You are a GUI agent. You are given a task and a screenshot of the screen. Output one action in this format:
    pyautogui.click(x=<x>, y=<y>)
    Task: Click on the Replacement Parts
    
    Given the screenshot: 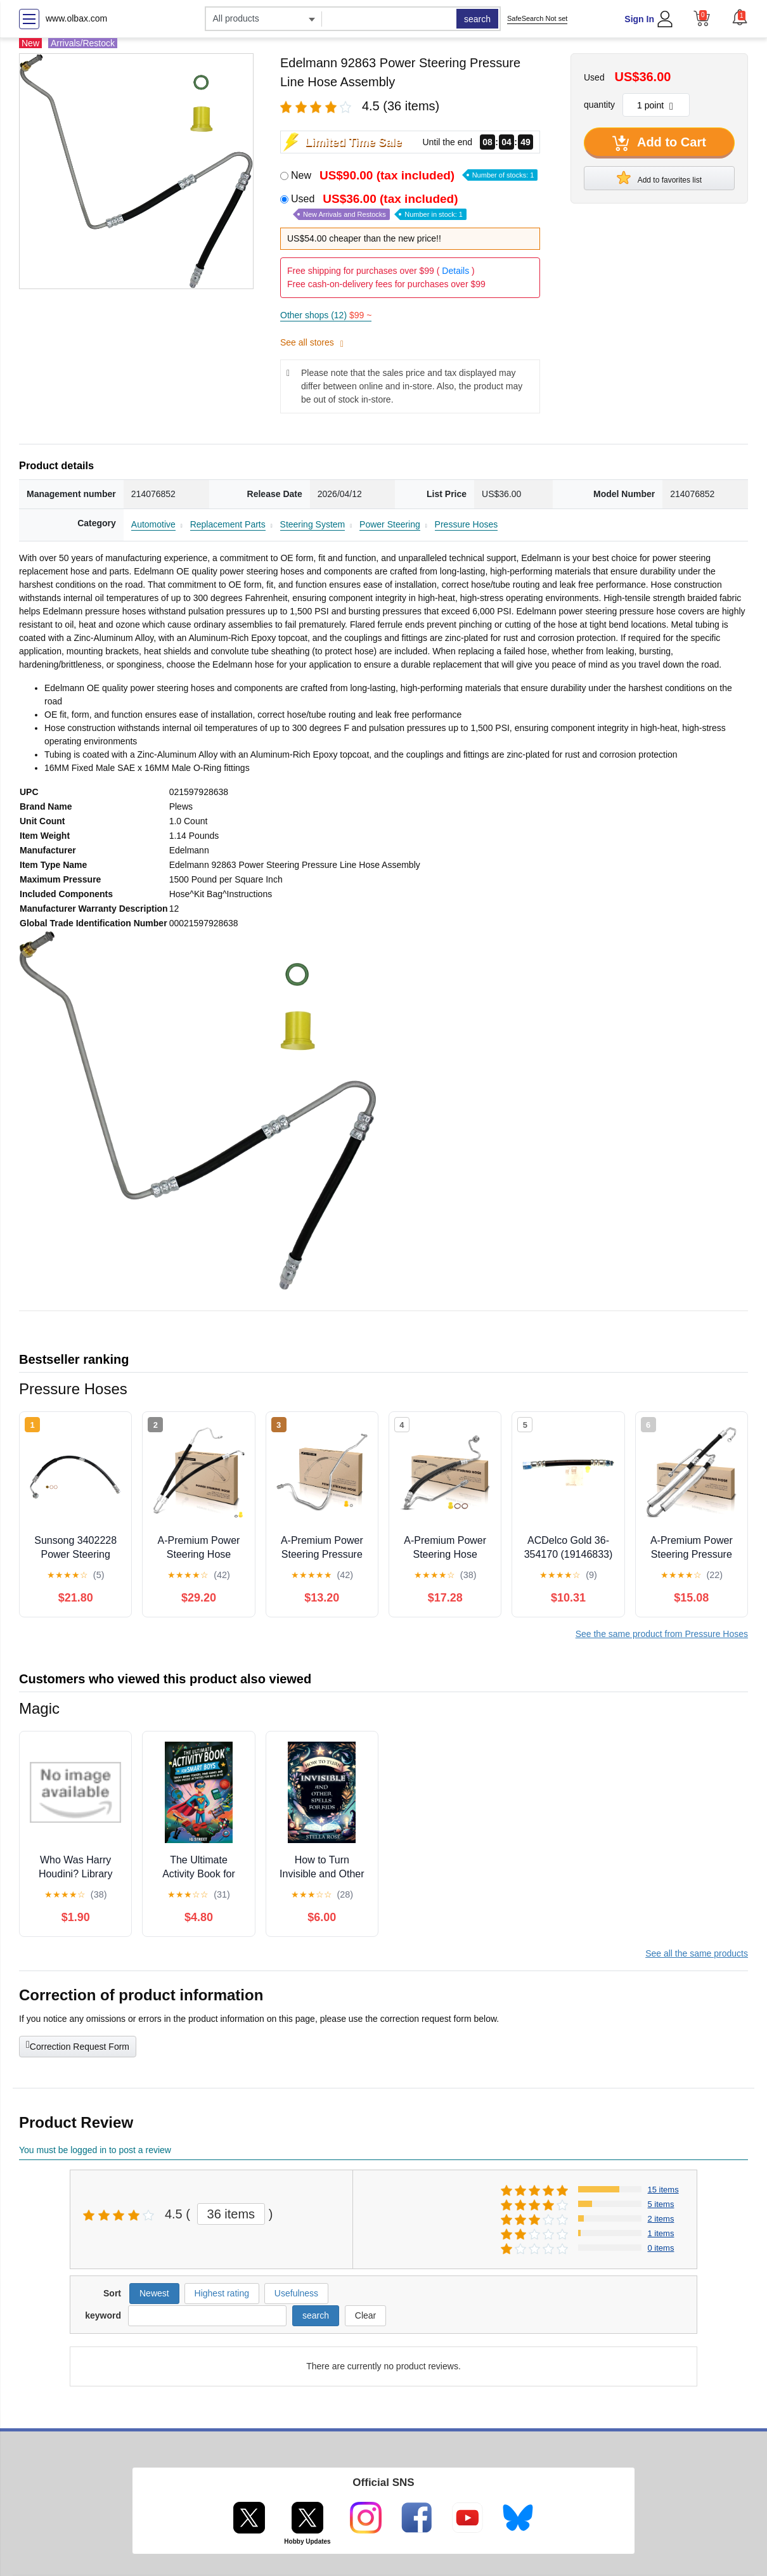 What is the action you would take?
    pyautogui.click(x=228, y=524)
    